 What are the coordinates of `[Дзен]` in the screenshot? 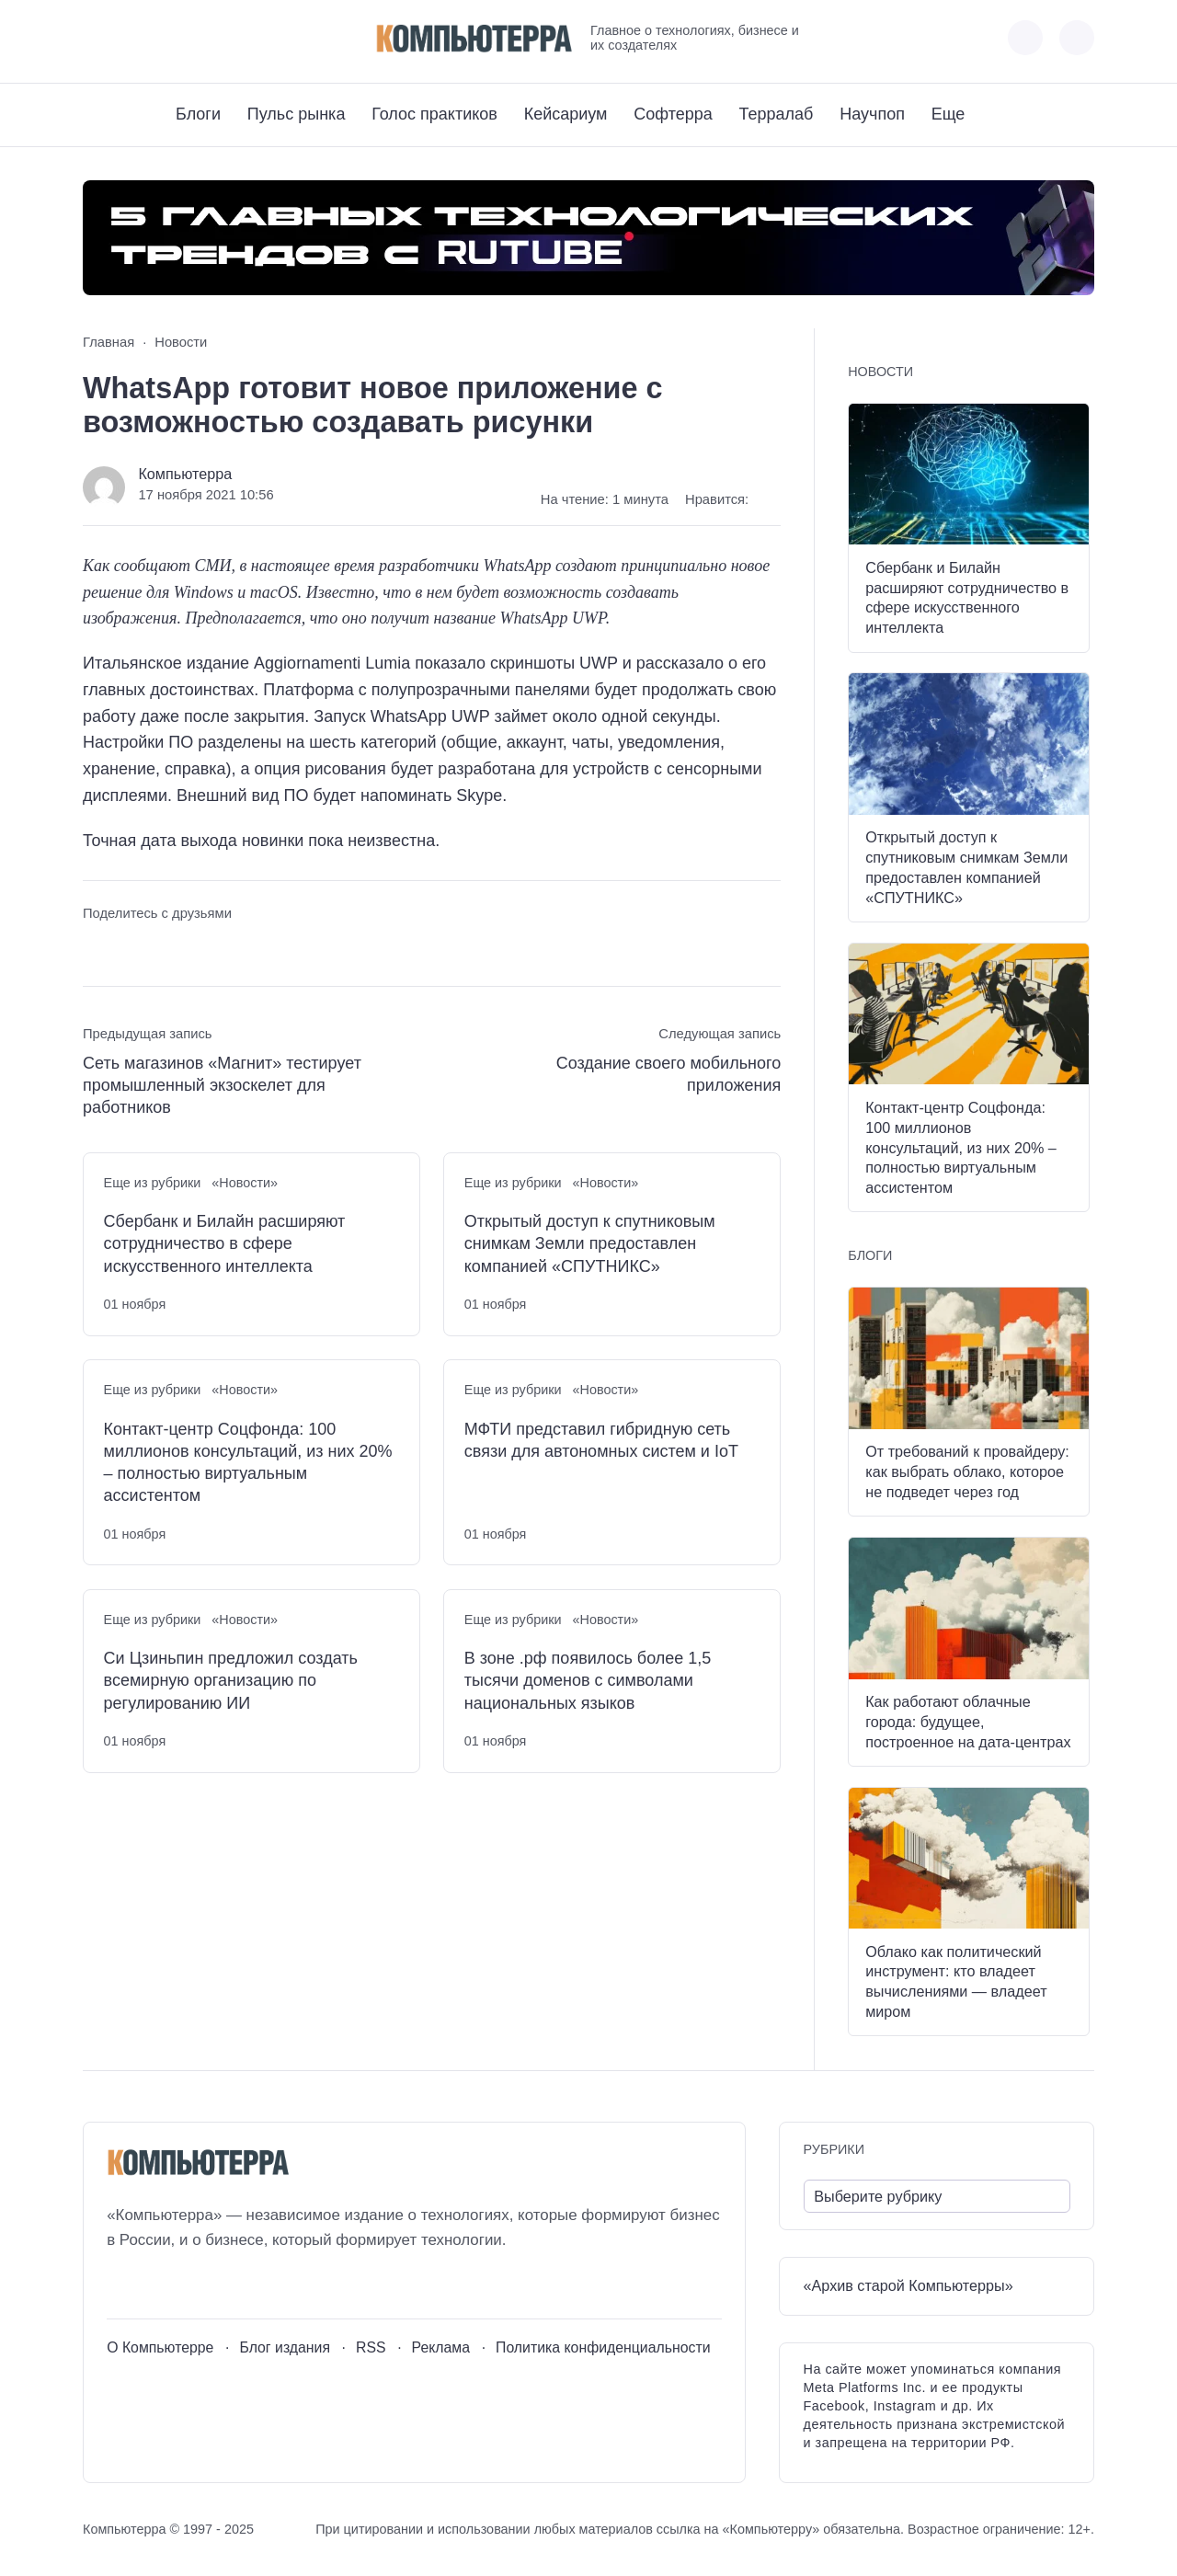 It's located at (198, 38).